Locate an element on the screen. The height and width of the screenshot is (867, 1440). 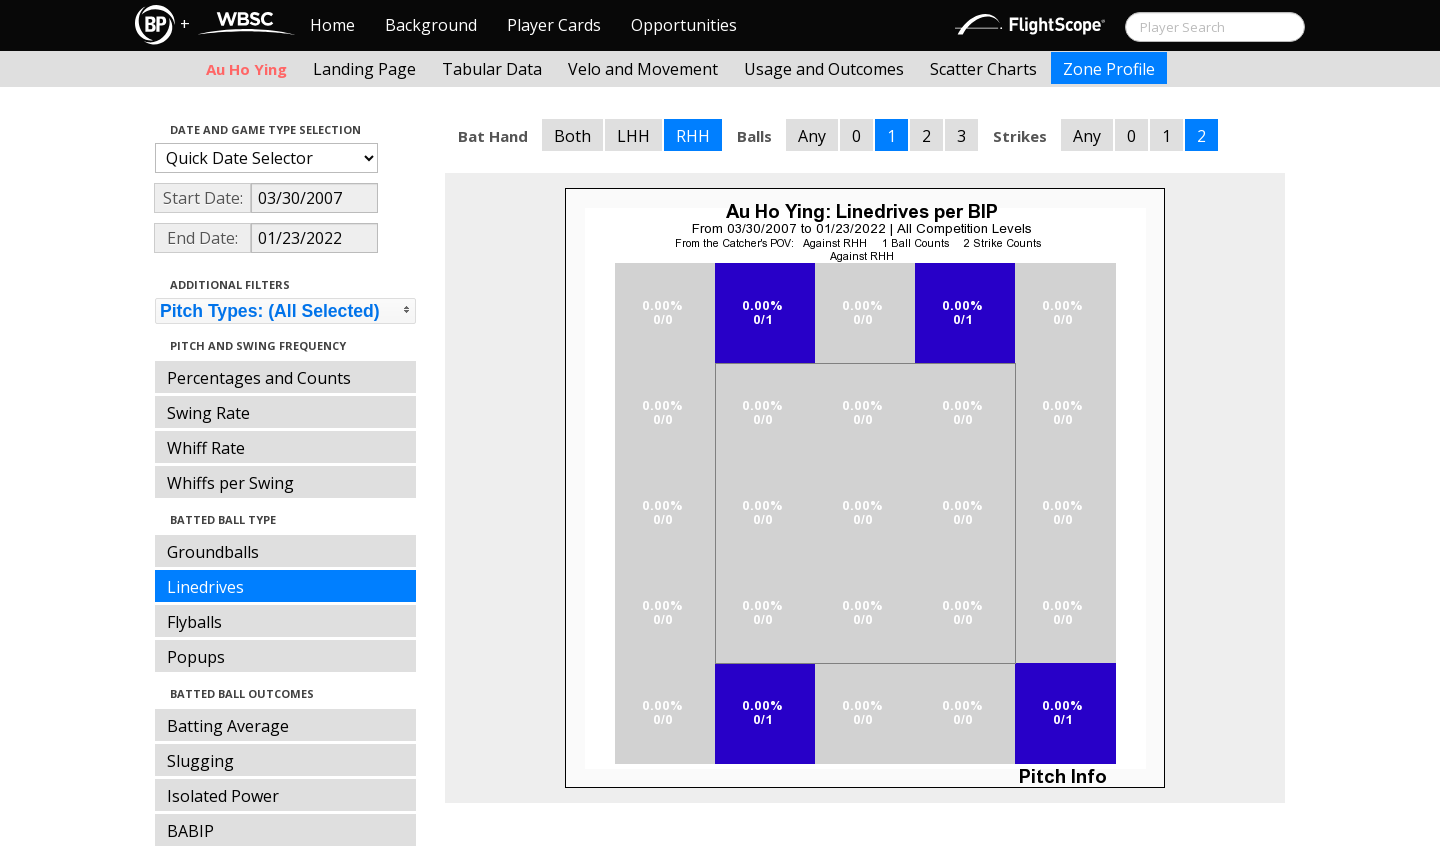
Any is located at coordinates (812, 136).